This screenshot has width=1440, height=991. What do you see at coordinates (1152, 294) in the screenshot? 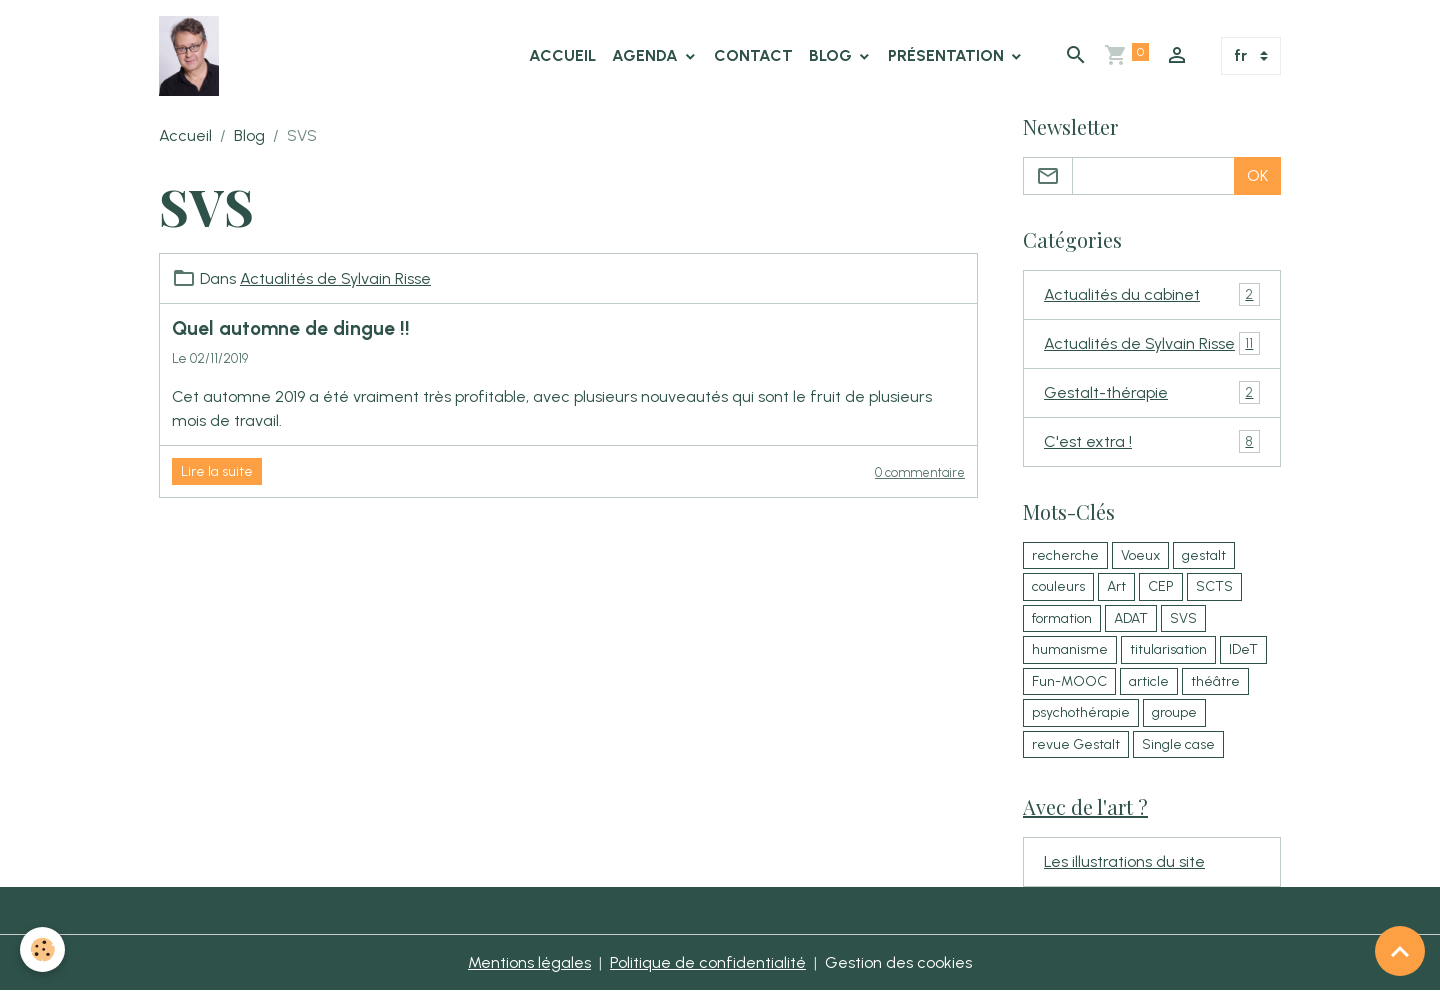
I see `Actualités du cabinet` at bounding box center [1152, 294].